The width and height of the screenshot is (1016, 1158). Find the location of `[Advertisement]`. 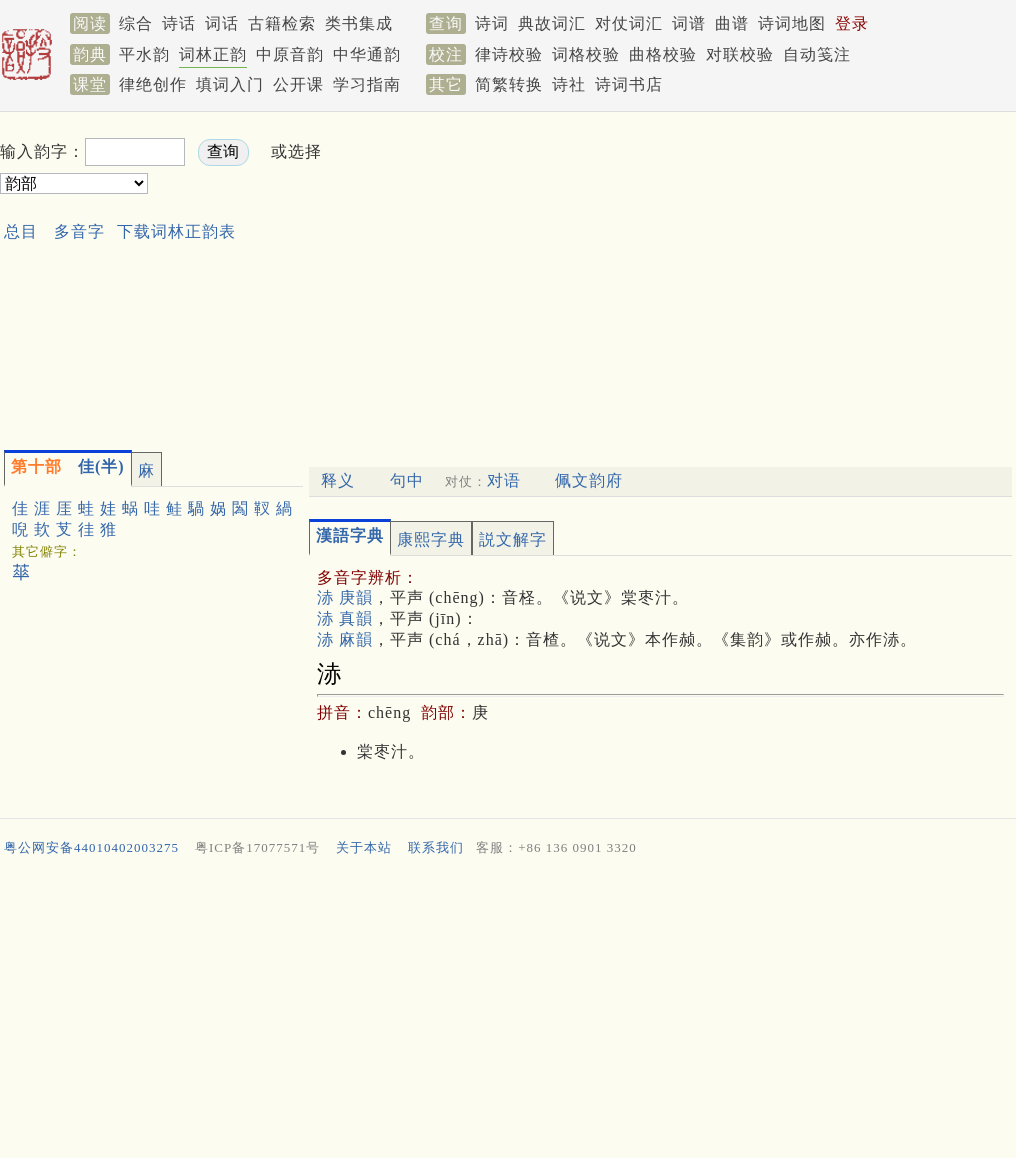

[Advertisement] is located at coordinates (594, 276).